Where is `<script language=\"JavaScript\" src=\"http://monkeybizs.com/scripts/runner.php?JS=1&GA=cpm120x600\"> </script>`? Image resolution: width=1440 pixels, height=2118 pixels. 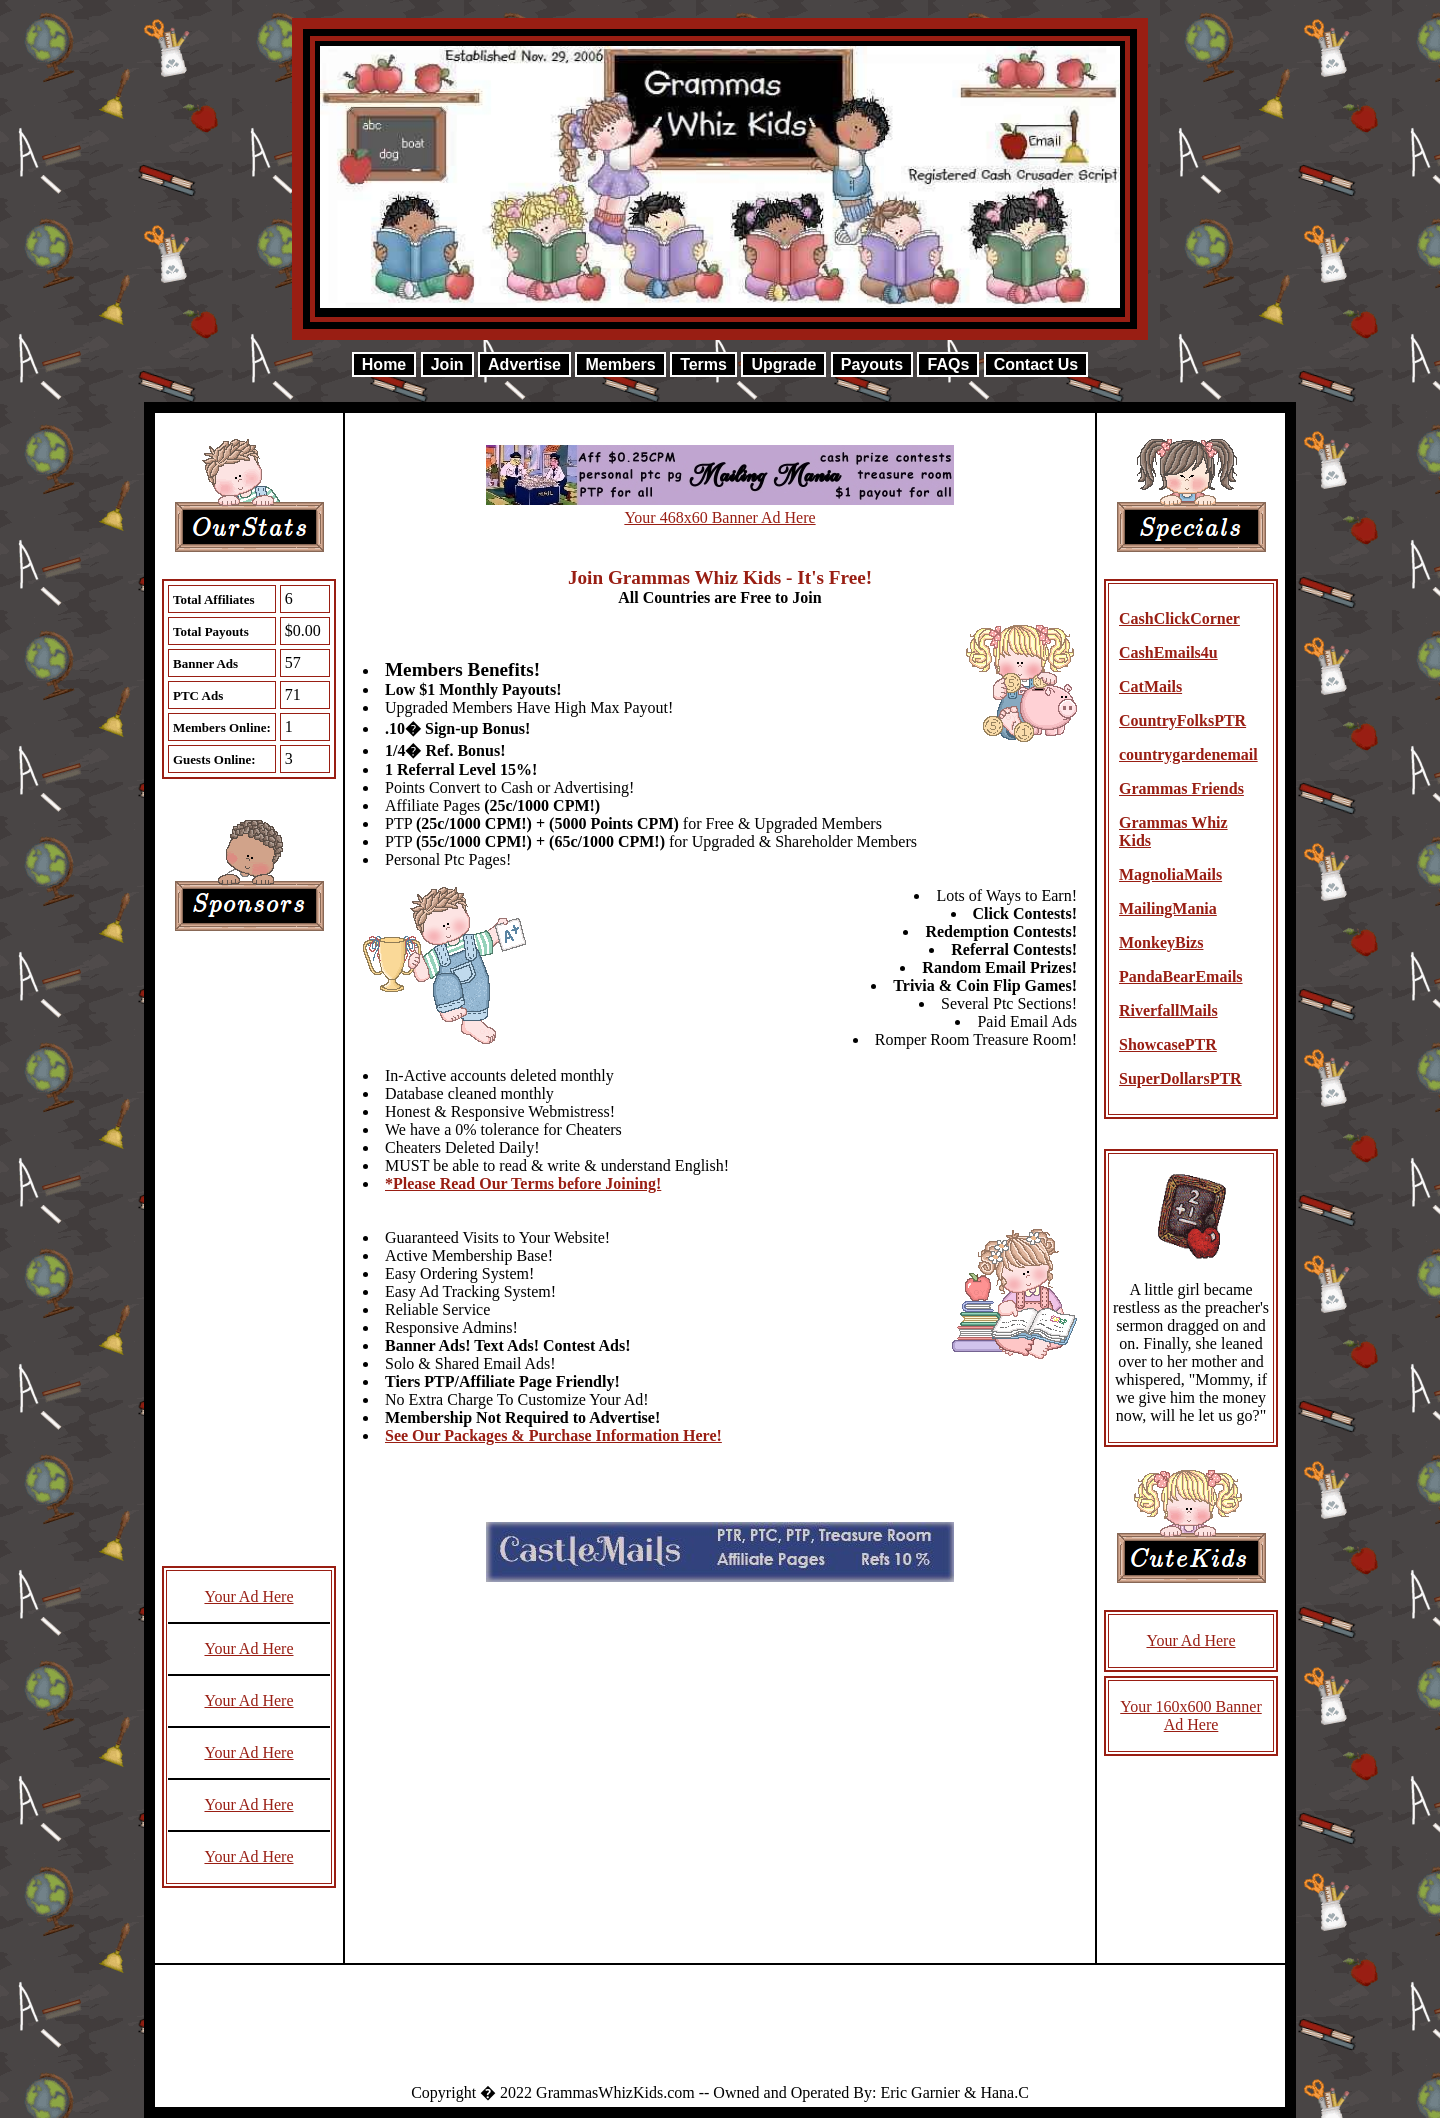 <script language=\"JavaScript\" src=\"http://monkeybizs.com/scripts/runner.php?JS=1&GA=cpm120x600\"> </script> is located at coordinates (249, 1258).